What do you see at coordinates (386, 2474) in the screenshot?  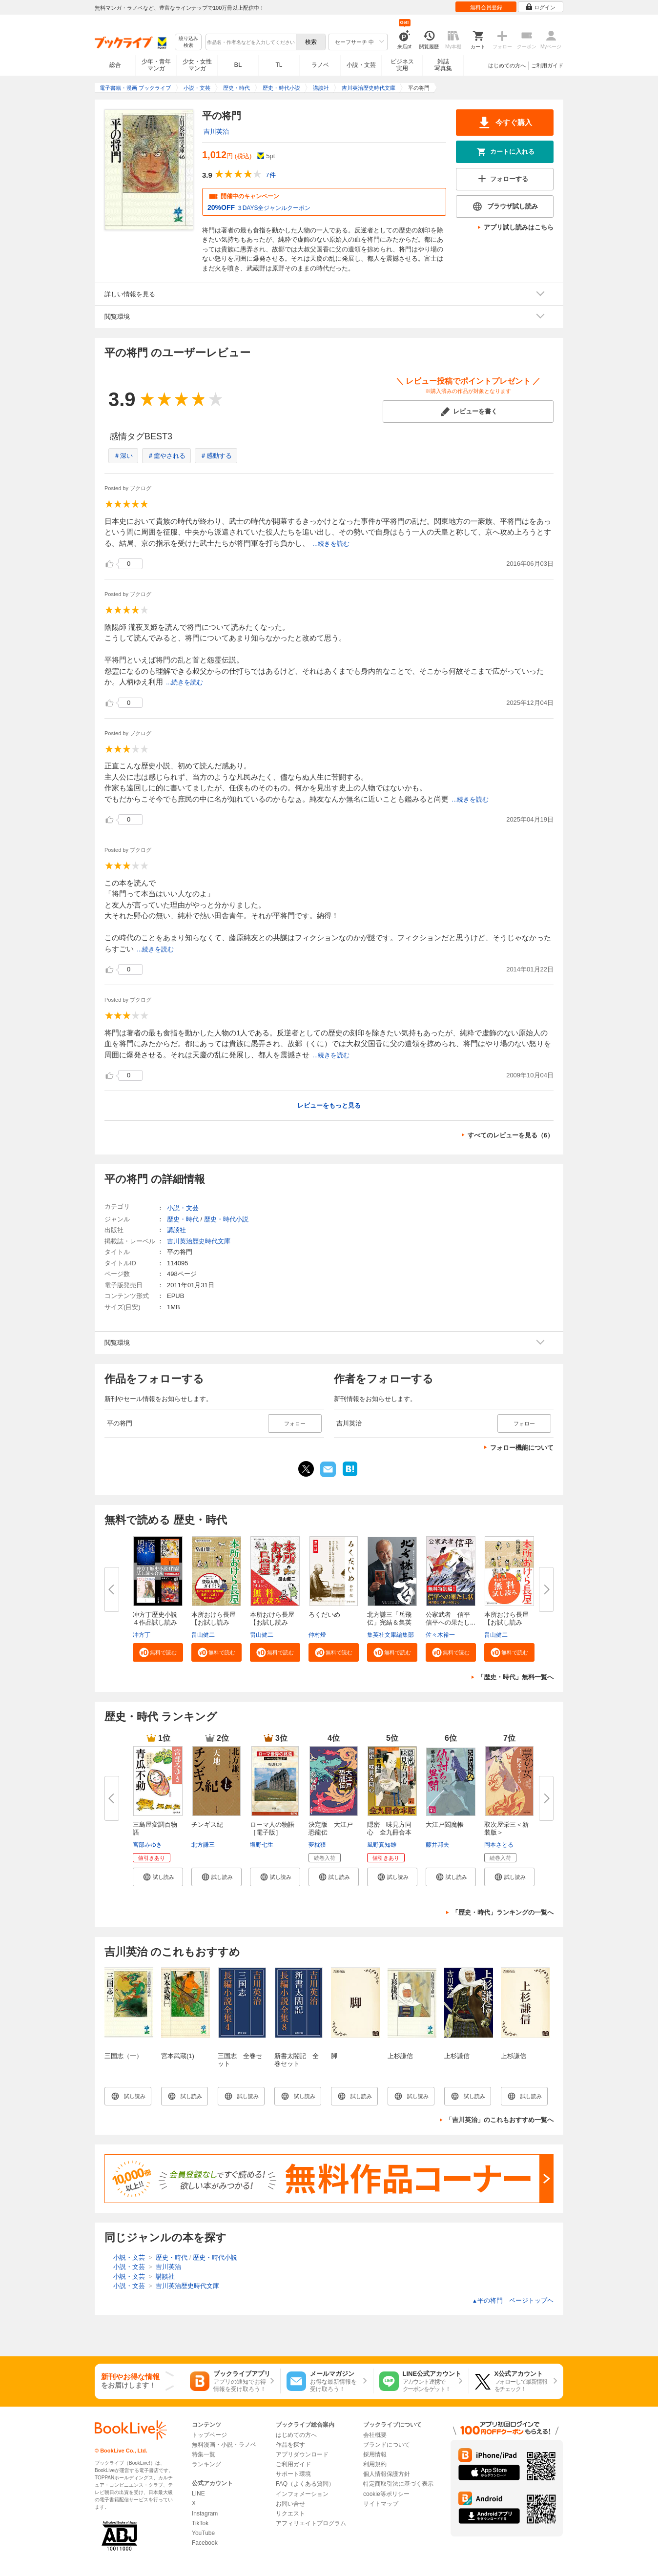 I see `個人情報保護方針` at bounding box center [386, 2474].